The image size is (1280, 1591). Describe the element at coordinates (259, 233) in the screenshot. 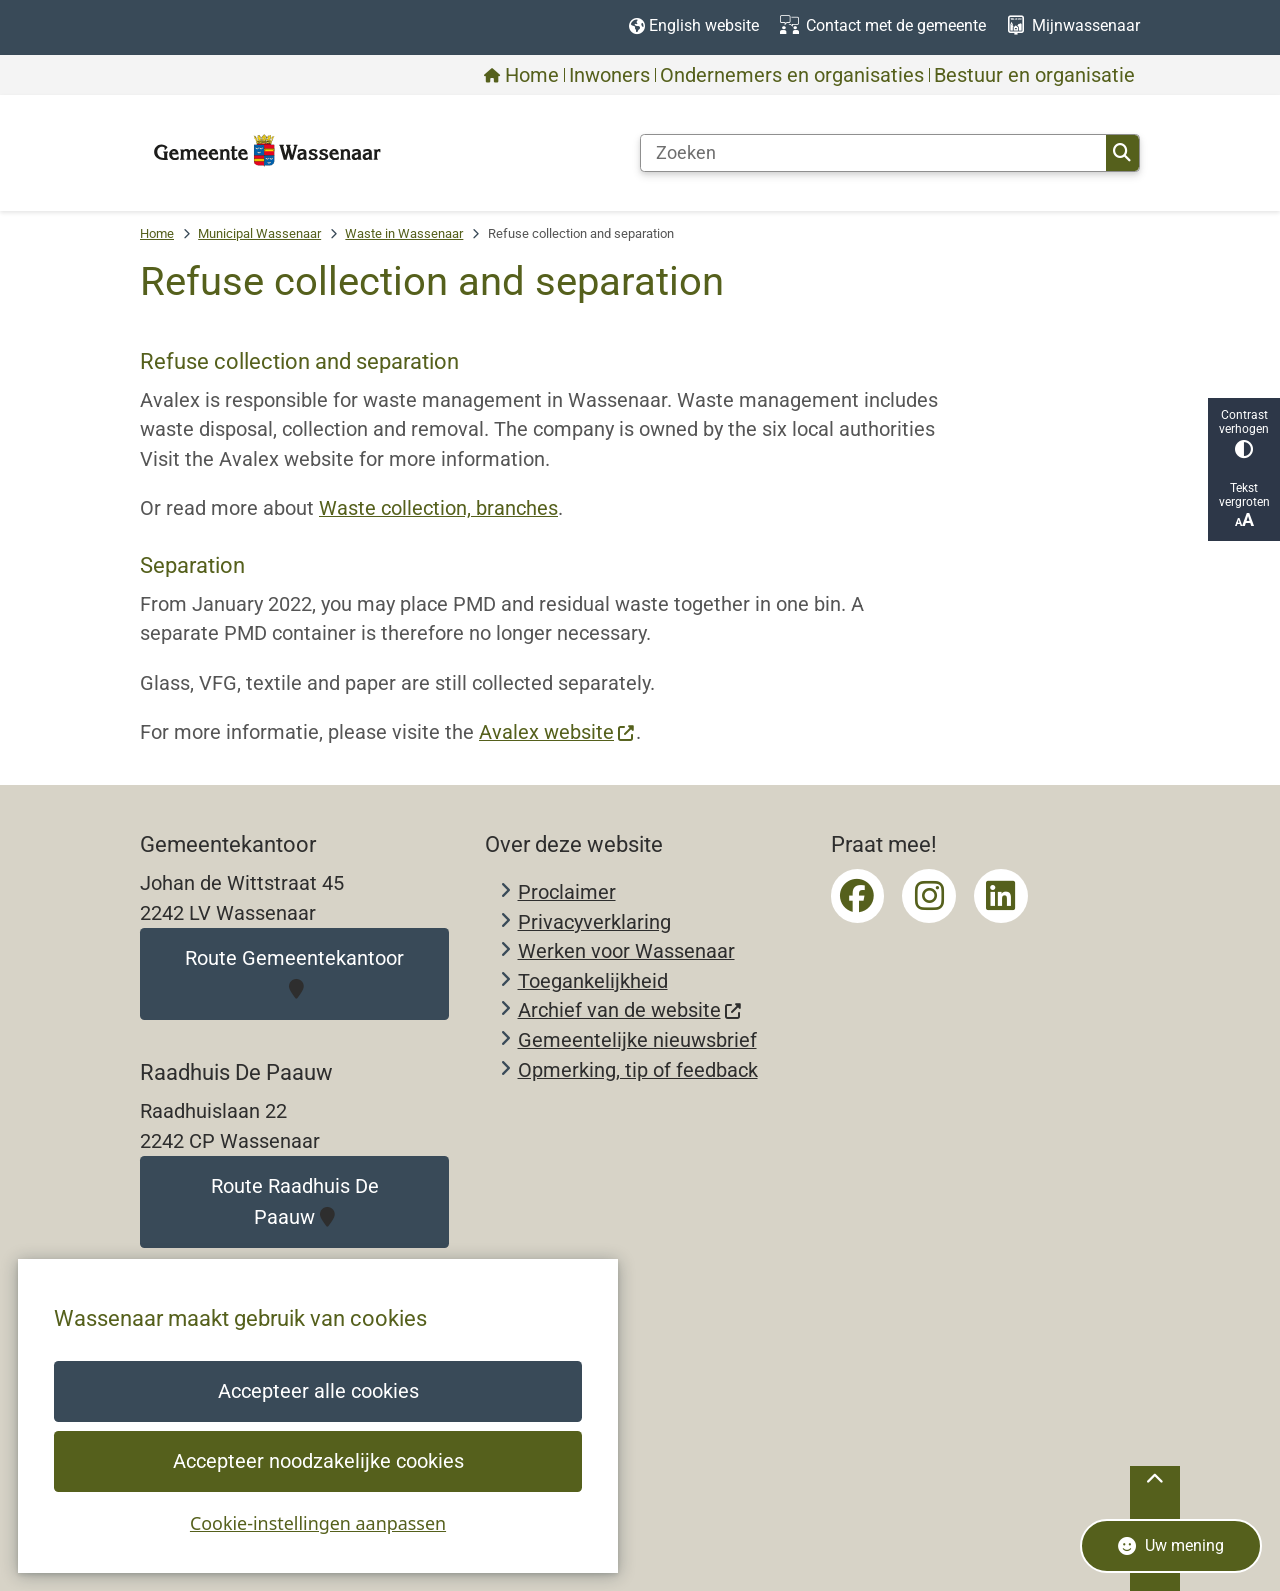

I see `Municipal Wassenaar` at that location.